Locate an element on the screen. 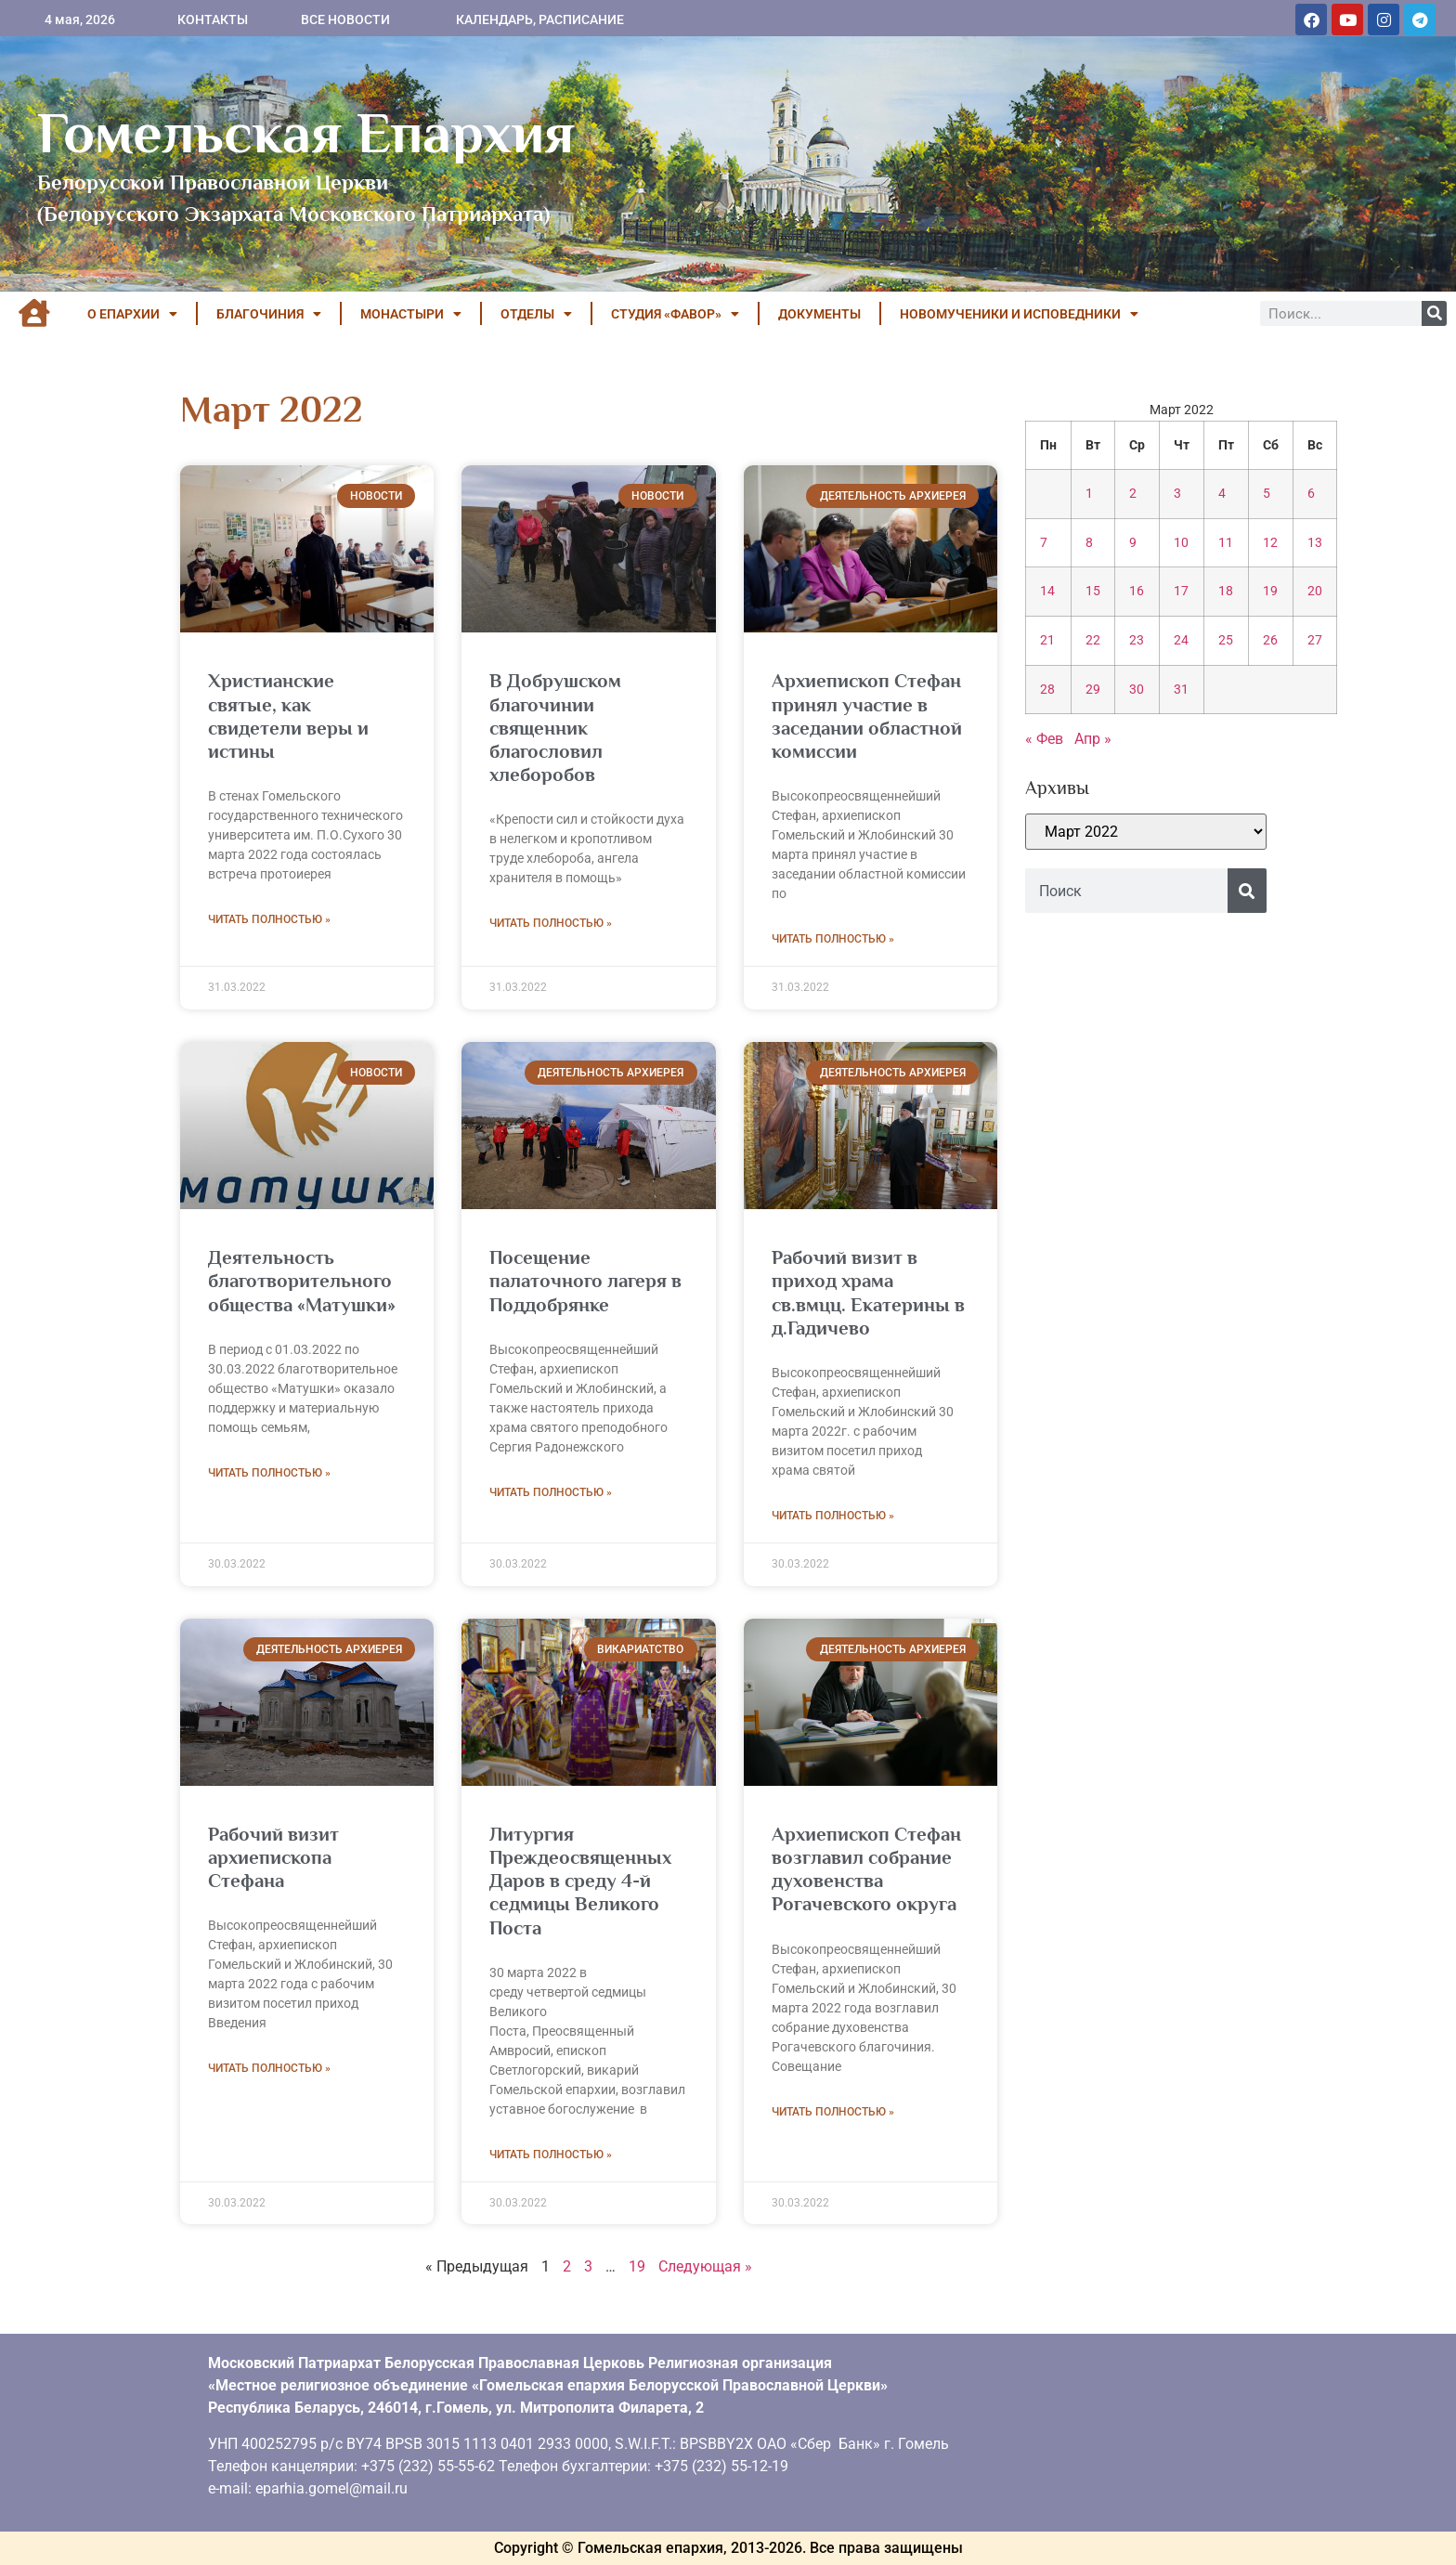  Рабочий визит в приход храма св.вмцц. Екатерины в д.Гадичево is located at coordinates (868, 1292).